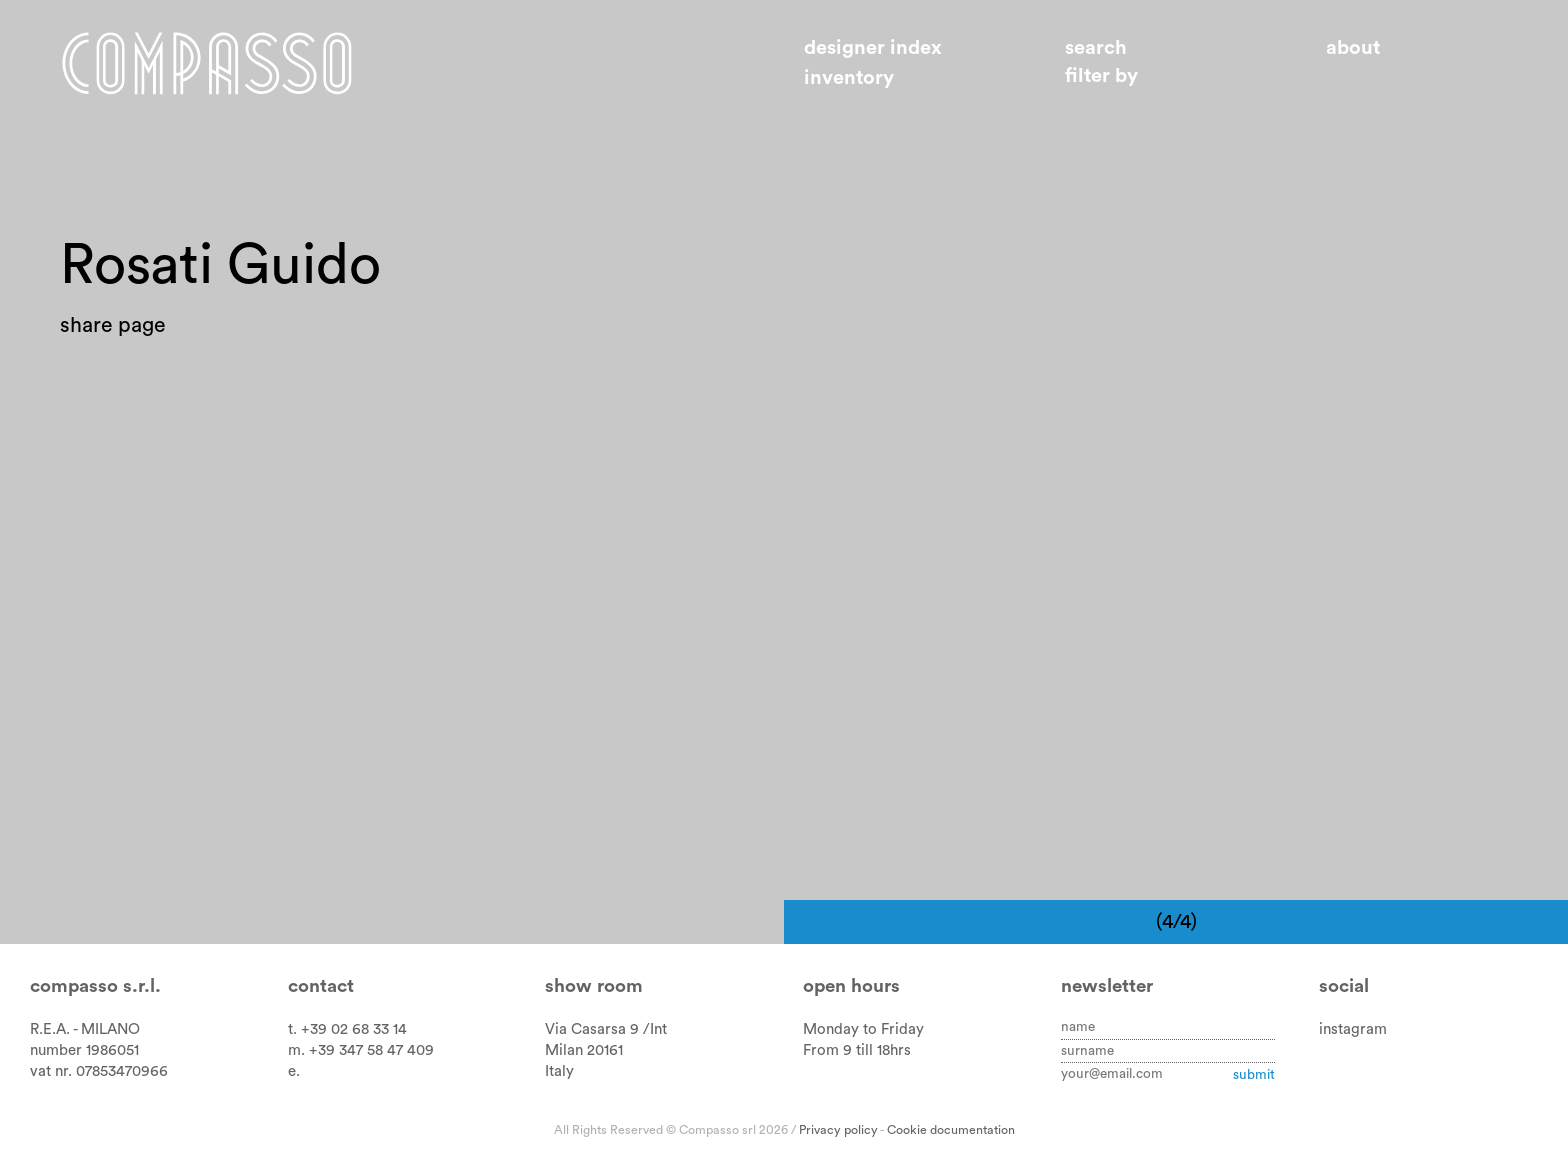 This screenshot has height=1150, width=1568. What do you see at coordinates (873, 48) in the screenshot?
I see `Designer index` at bounding box center [873, 48].